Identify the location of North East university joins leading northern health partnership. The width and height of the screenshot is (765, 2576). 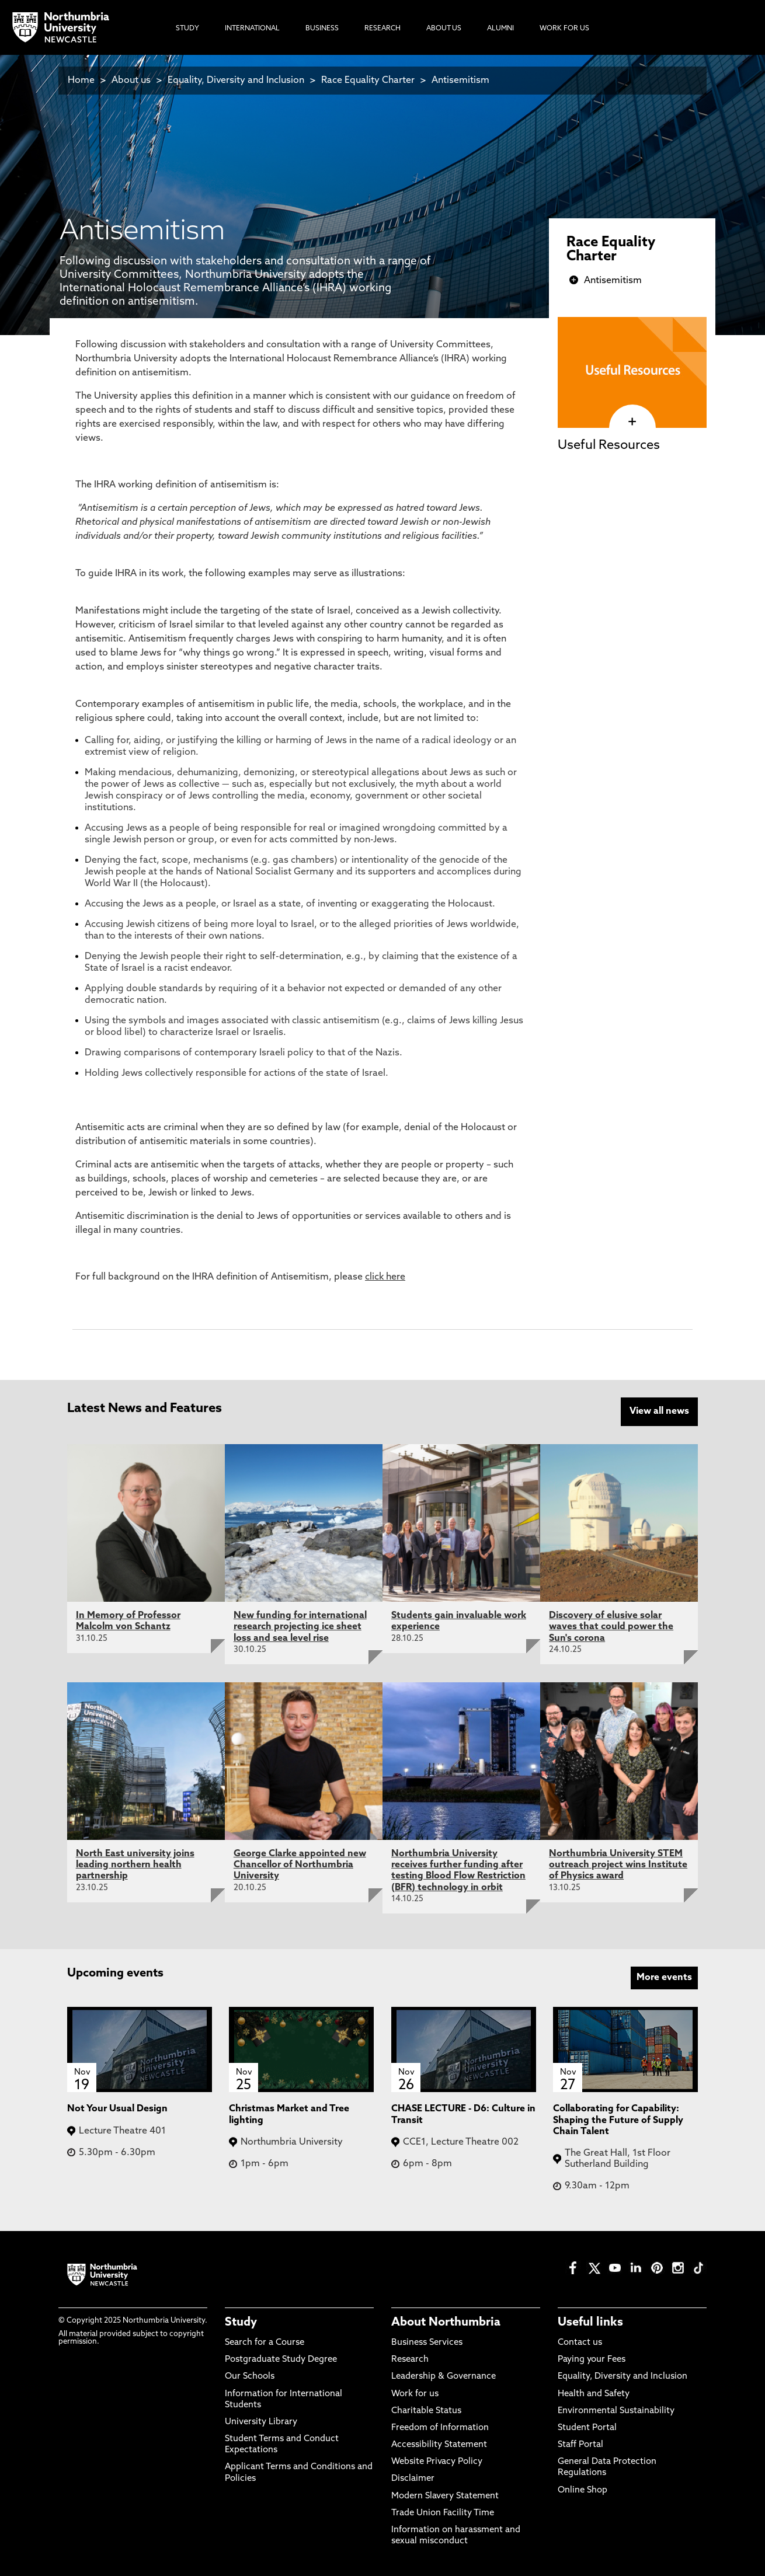
(135, 1865).